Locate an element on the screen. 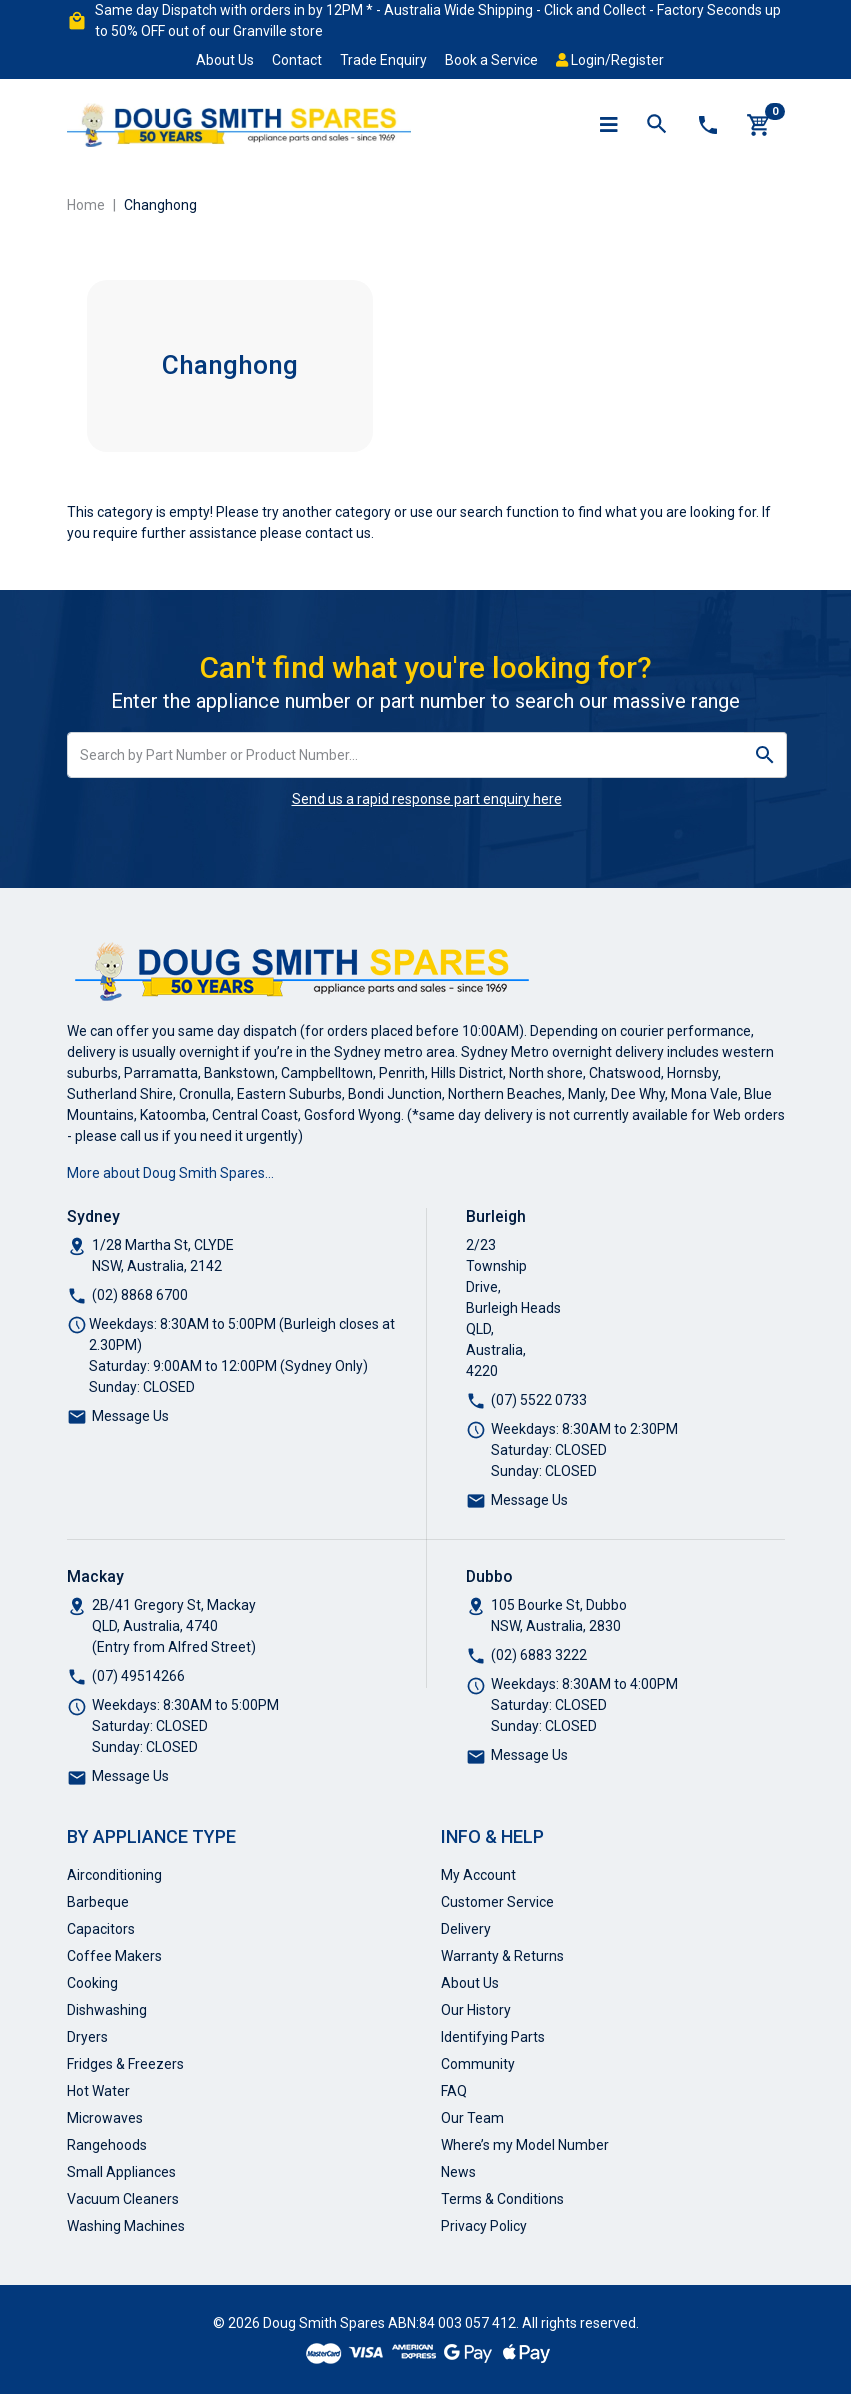  [Input search] is located at coordinates (406, 755).